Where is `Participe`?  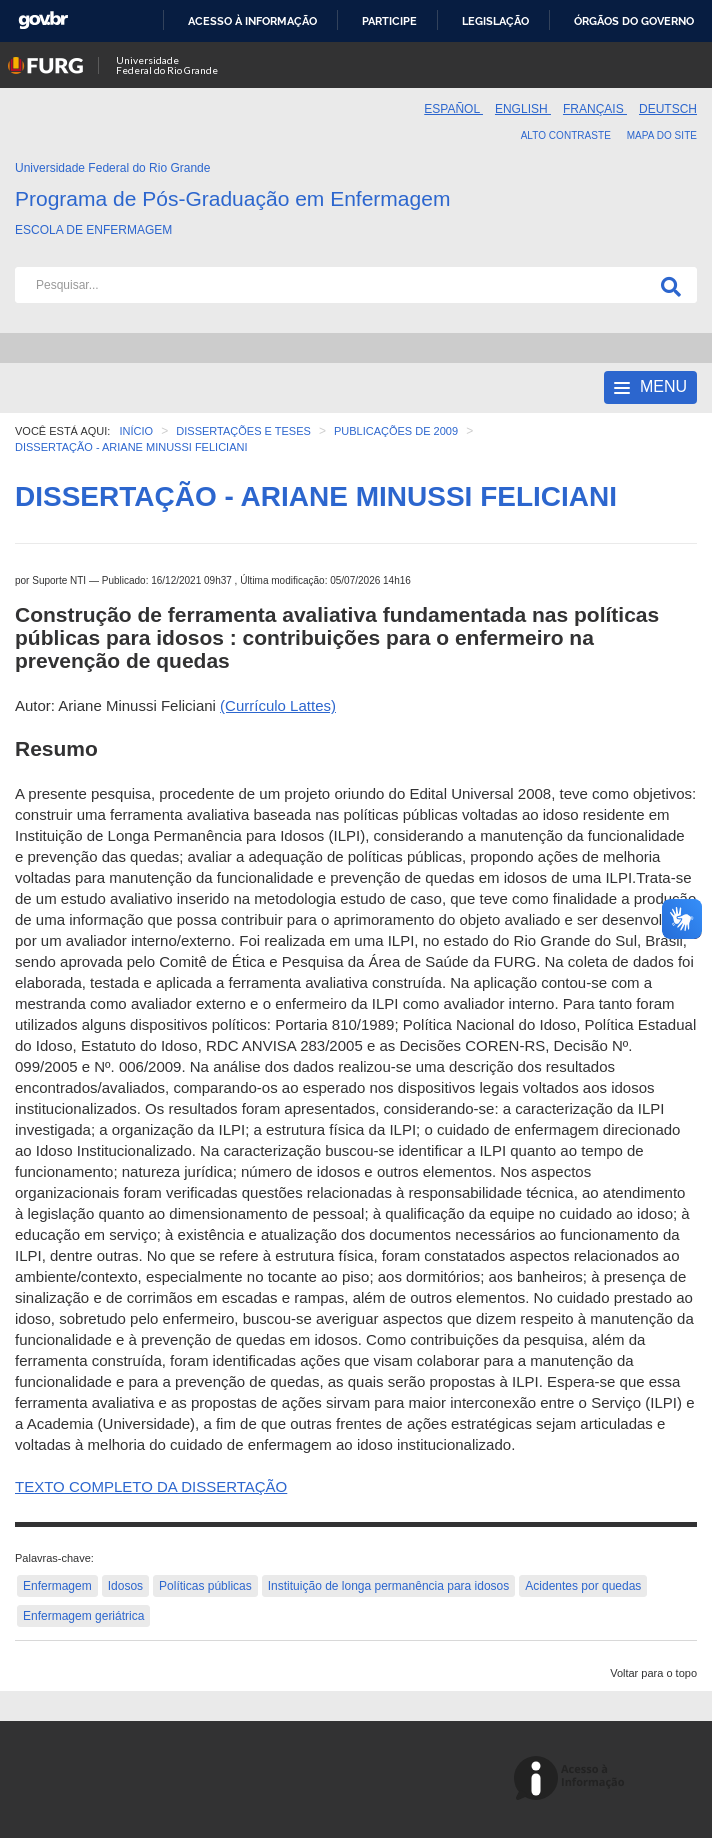 Participe is located at coordinates (389, 21).